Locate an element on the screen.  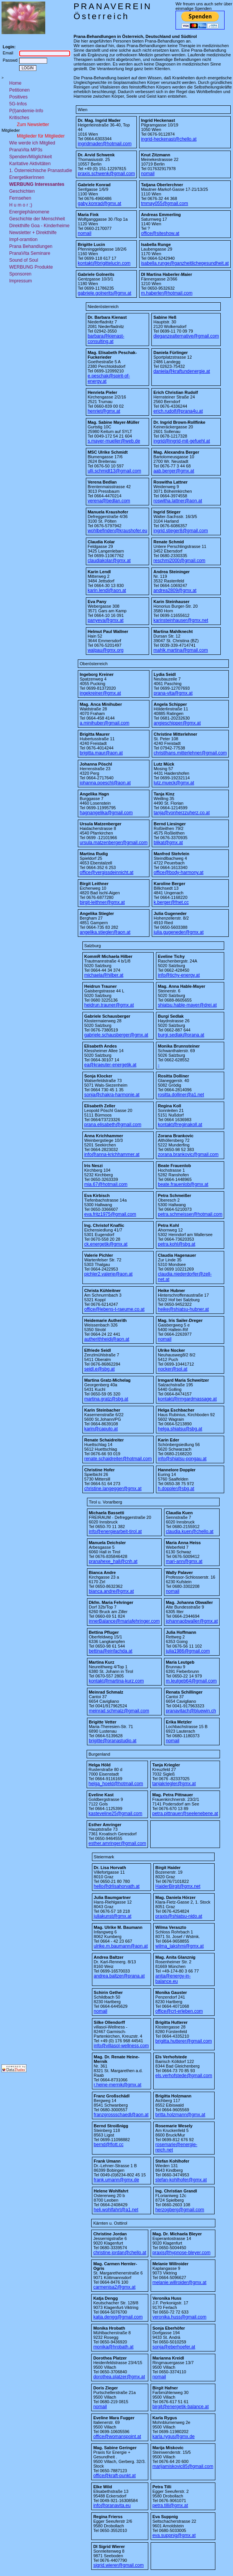
andrea2809@gmx.at is located at coordinates (174, 590).